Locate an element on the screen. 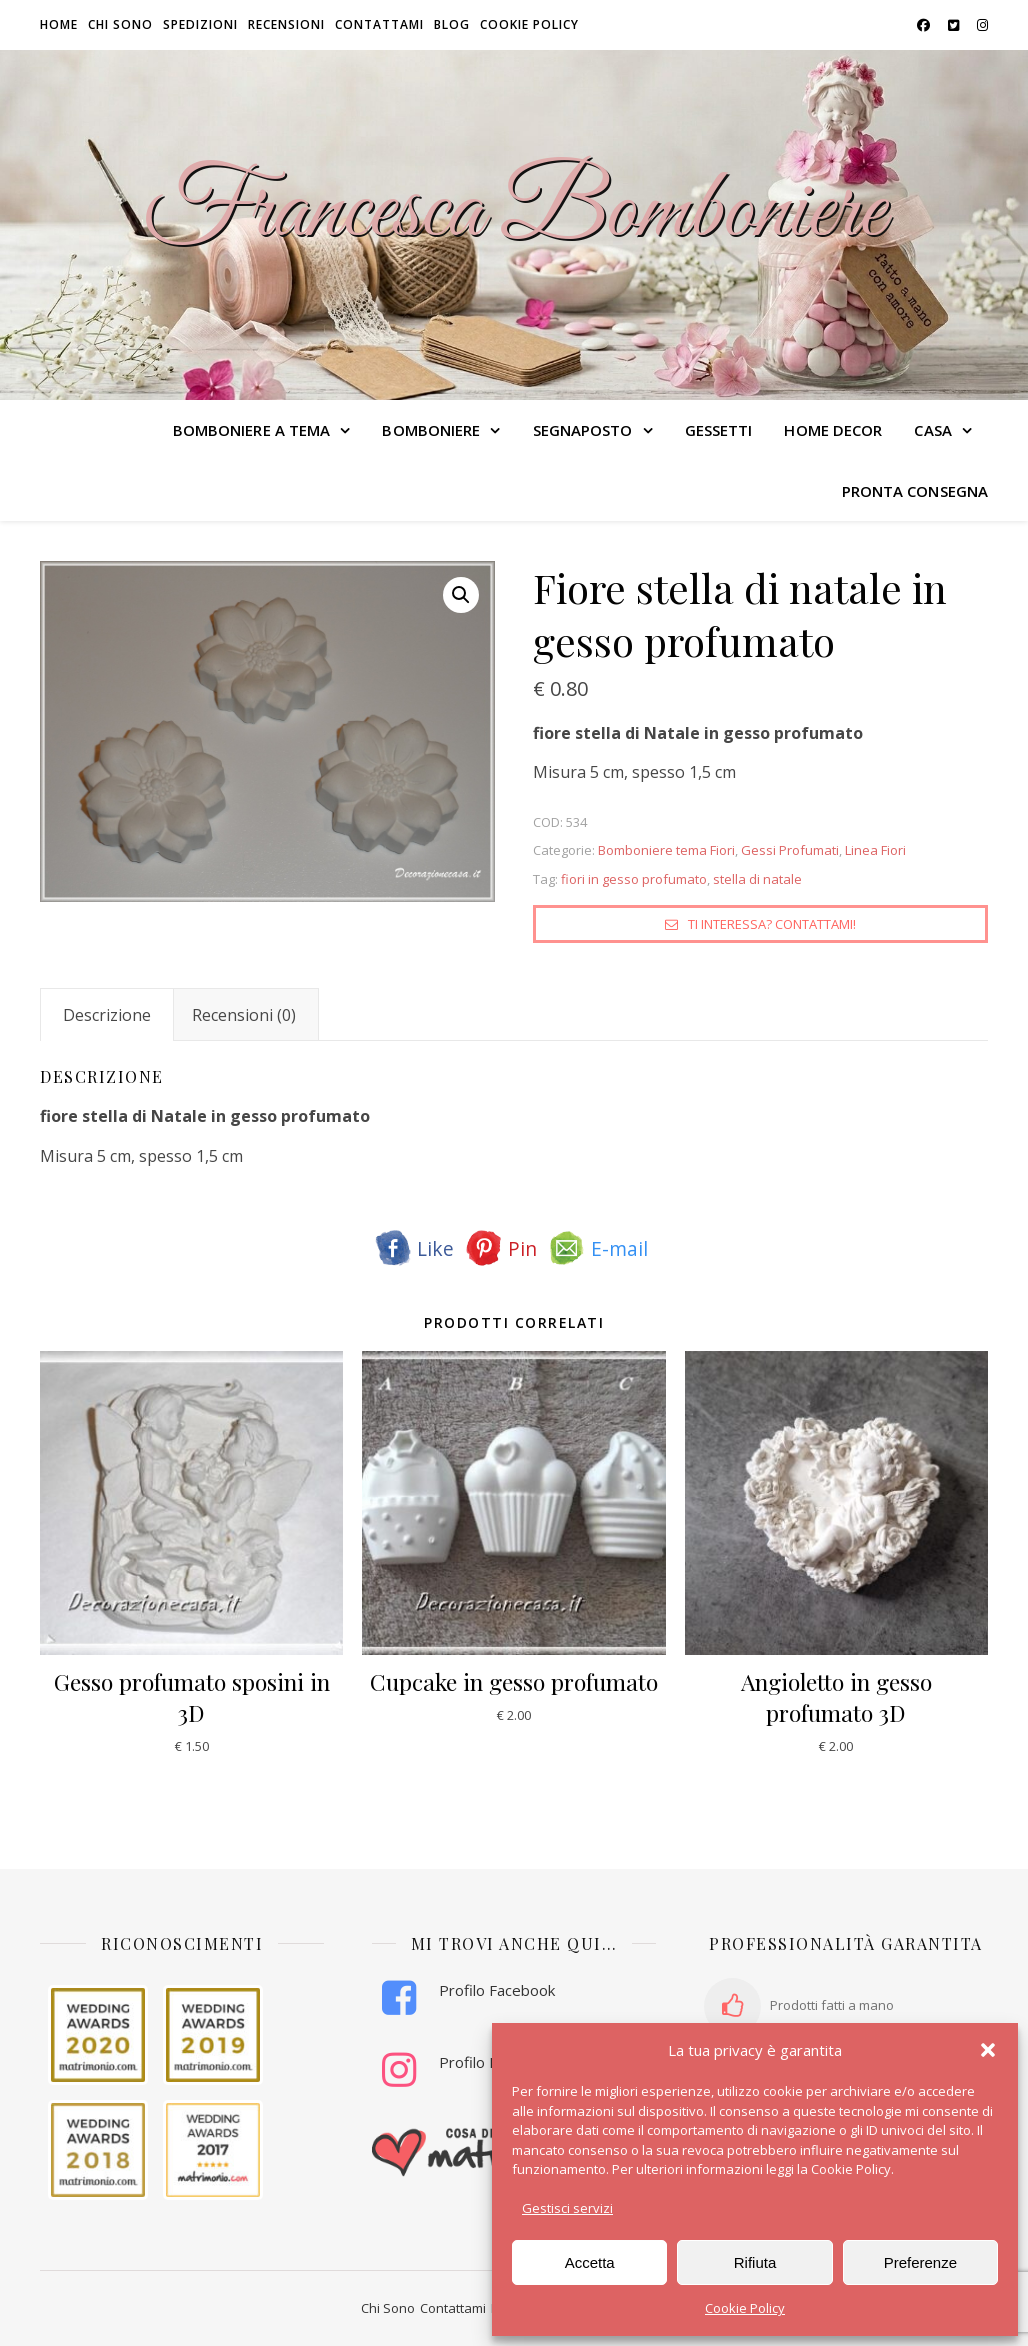  Blog is located at coordinates (452, 24).